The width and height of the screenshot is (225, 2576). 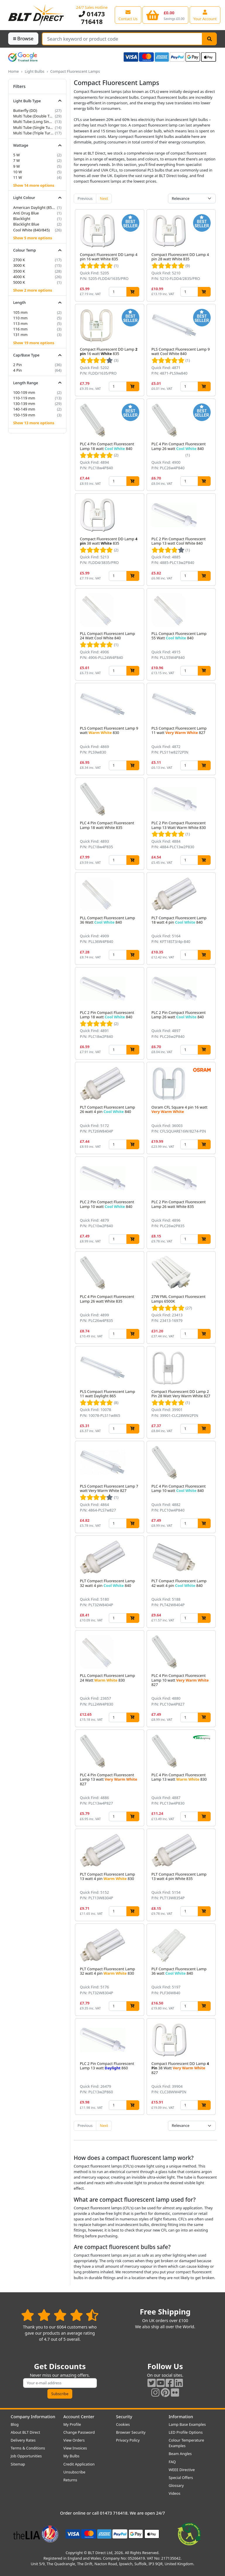 I want to click on [View our contact us page], so click(x=128, y=14).